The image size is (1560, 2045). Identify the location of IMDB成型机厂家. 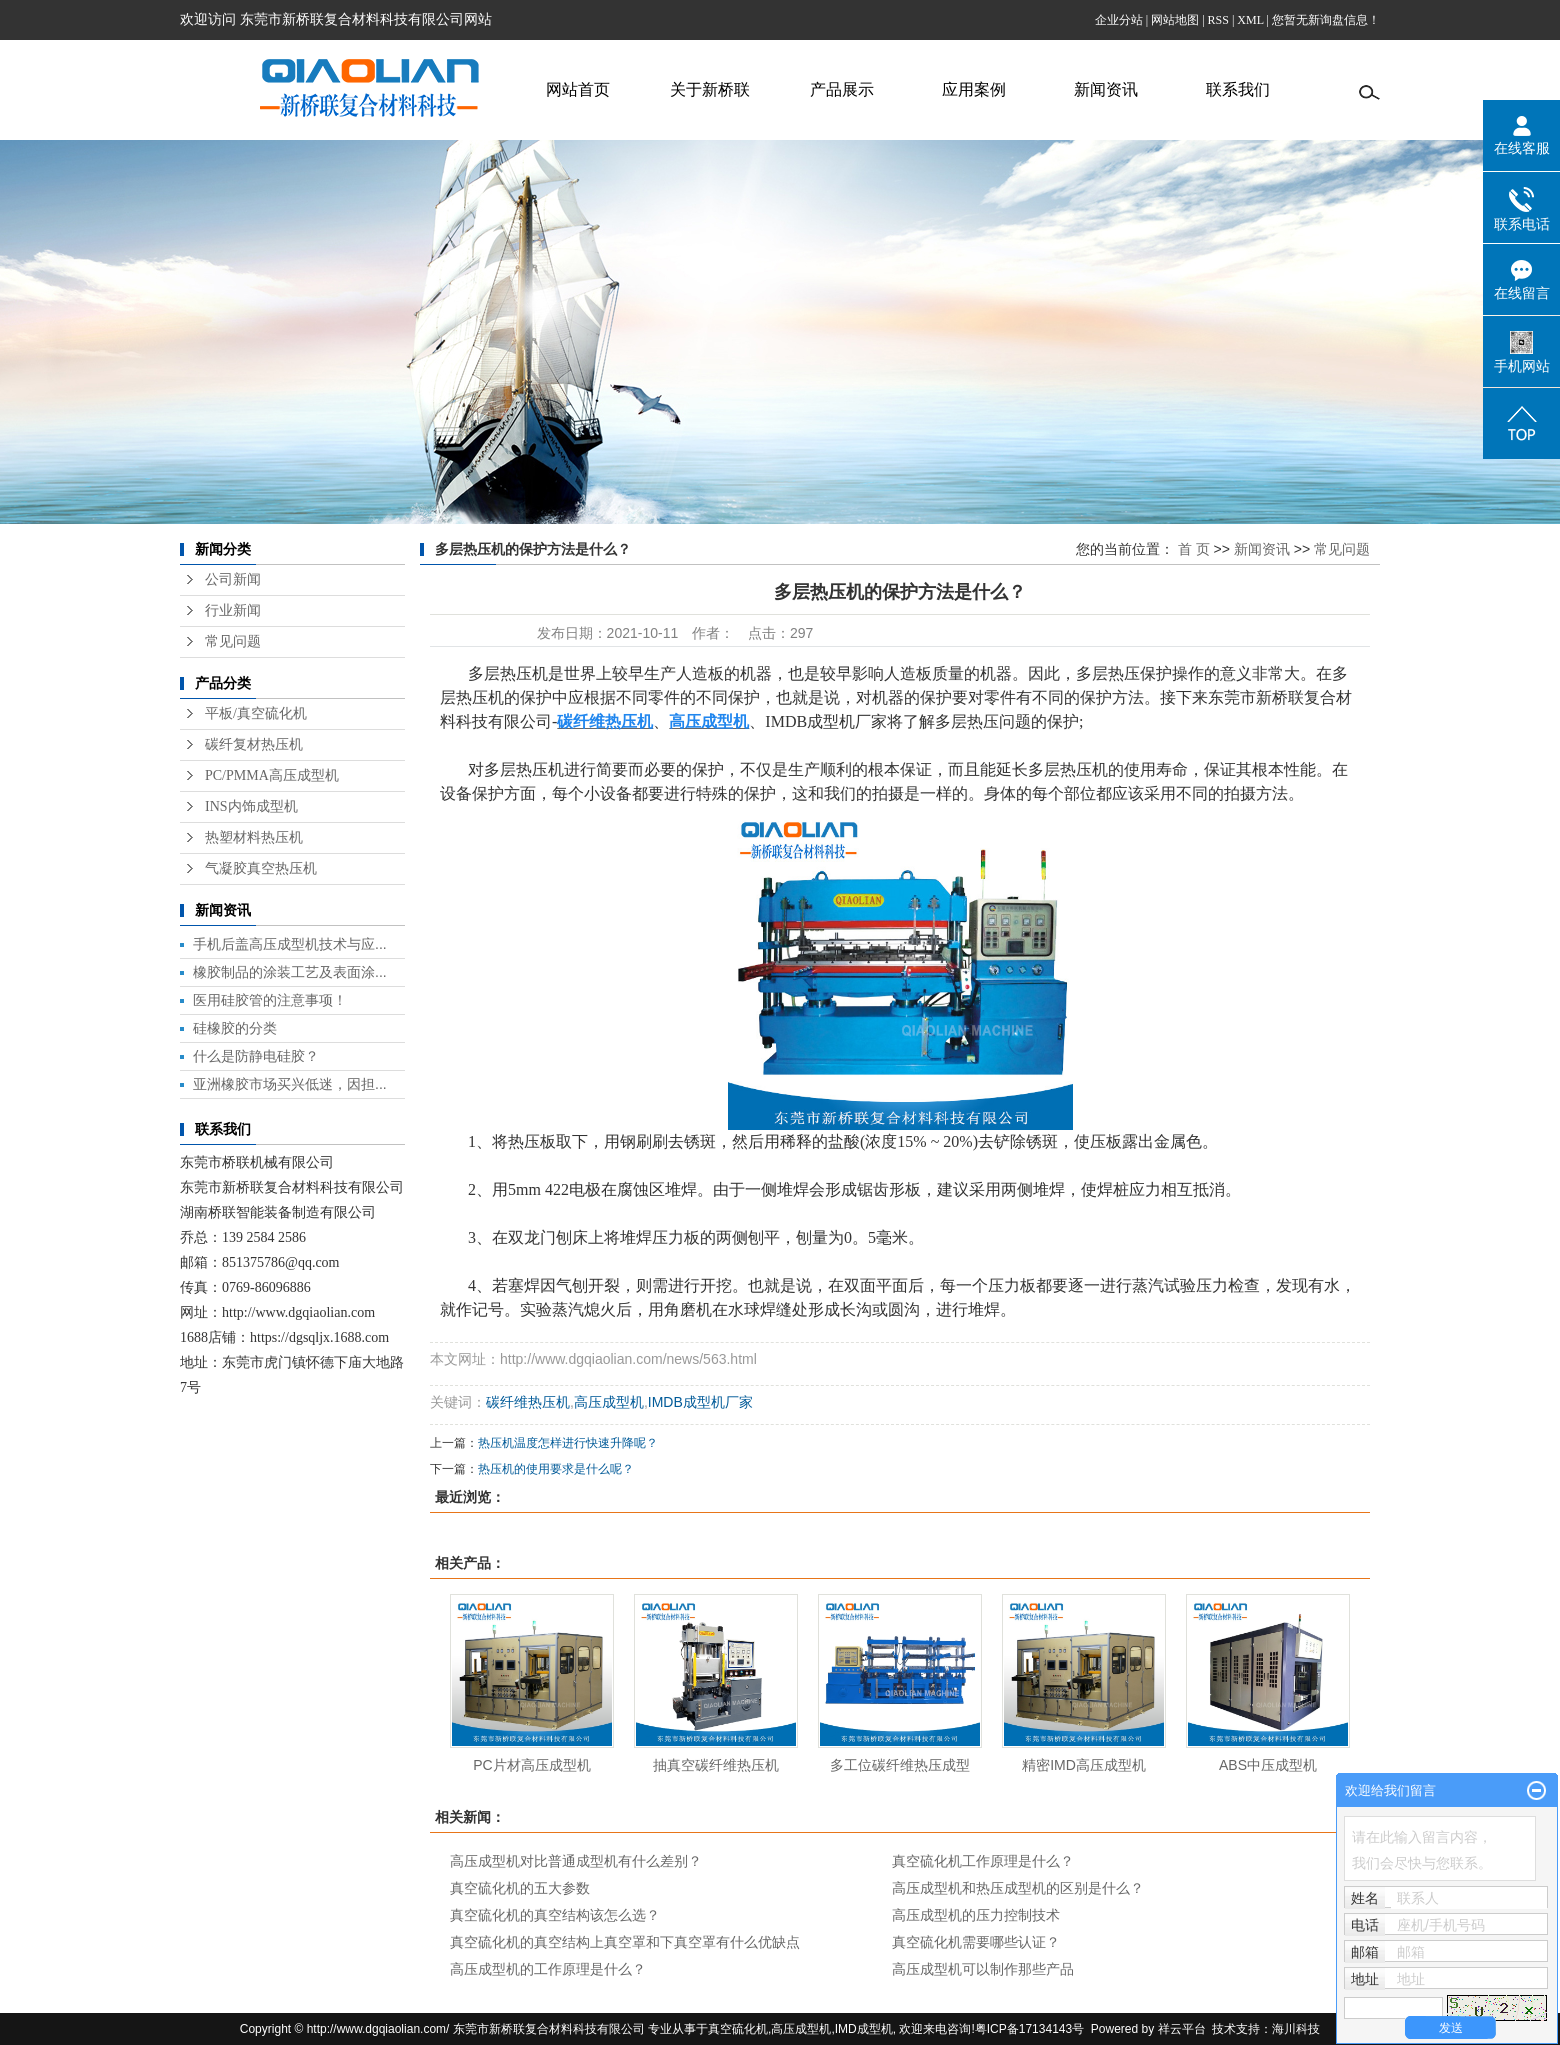
(700, 1402).